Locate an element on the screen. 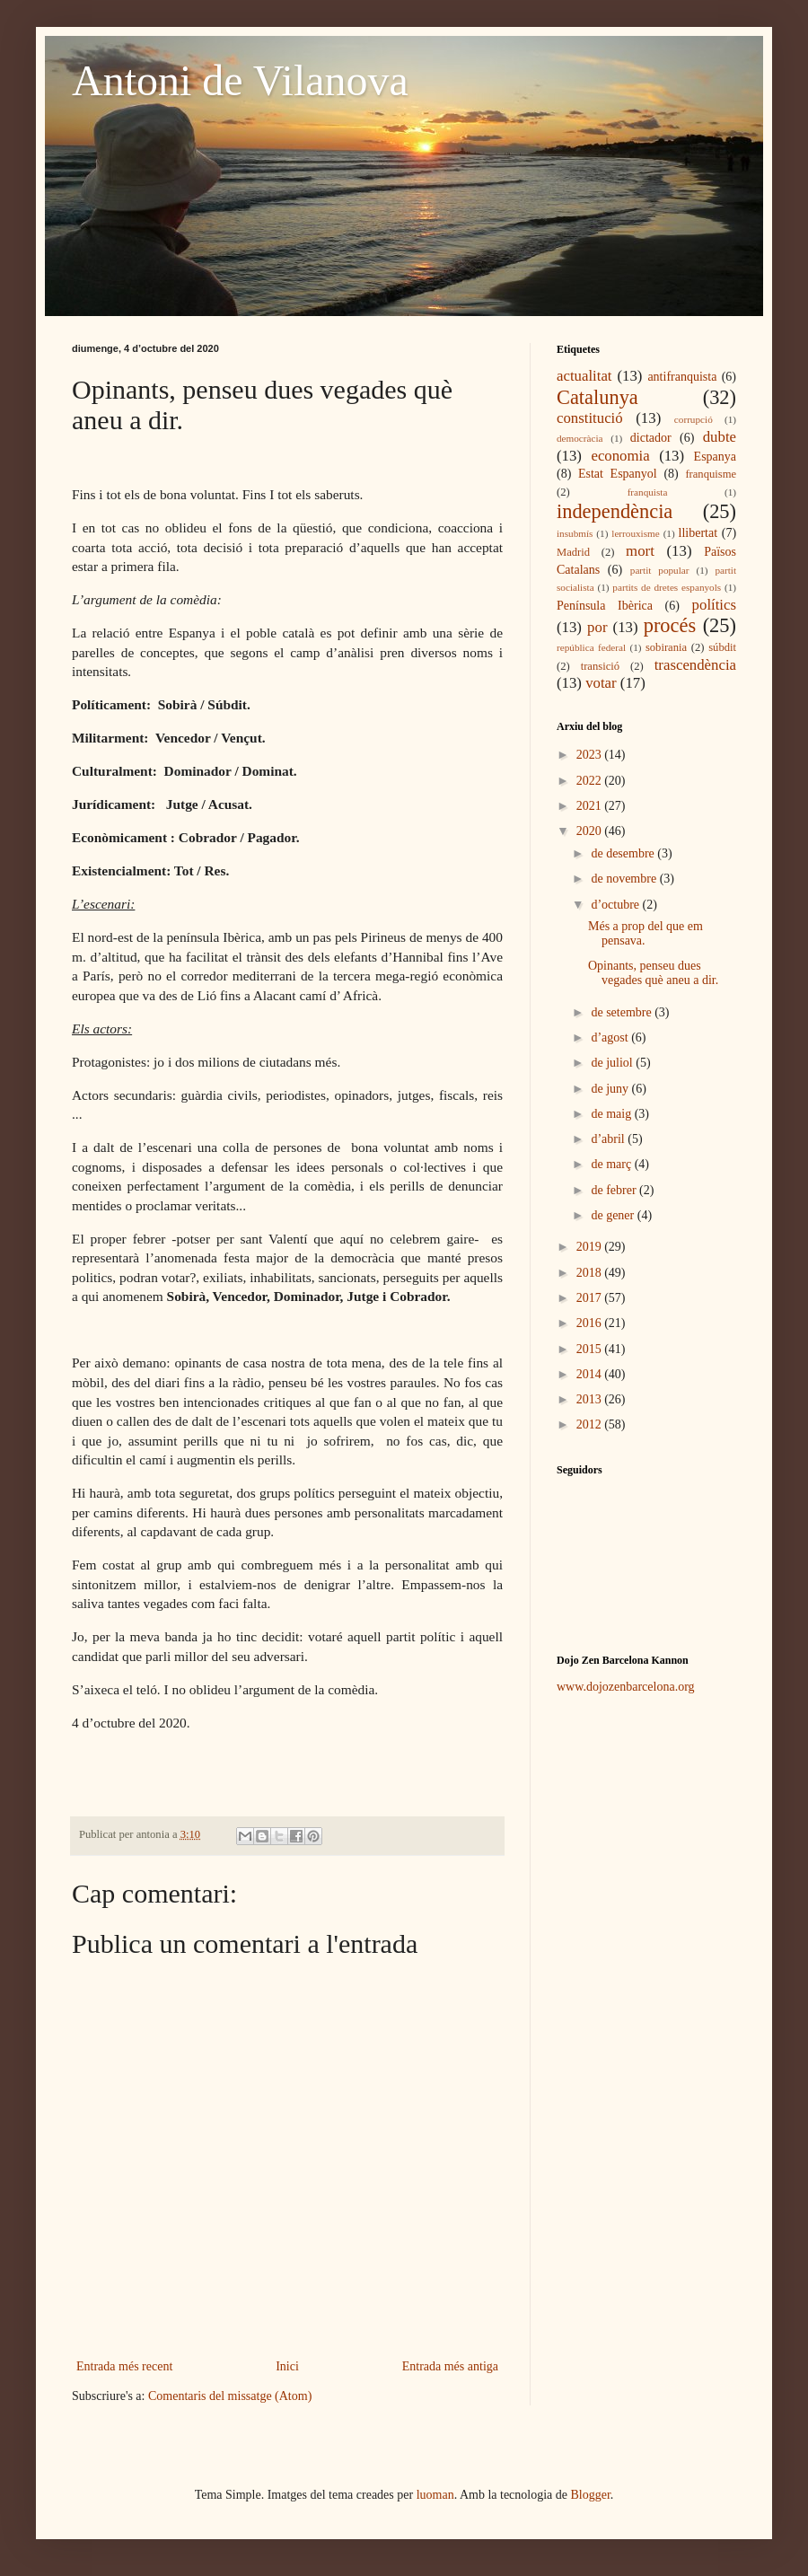 The image size is (808, 2576). 2017 is located at coordinates (590, 1298).